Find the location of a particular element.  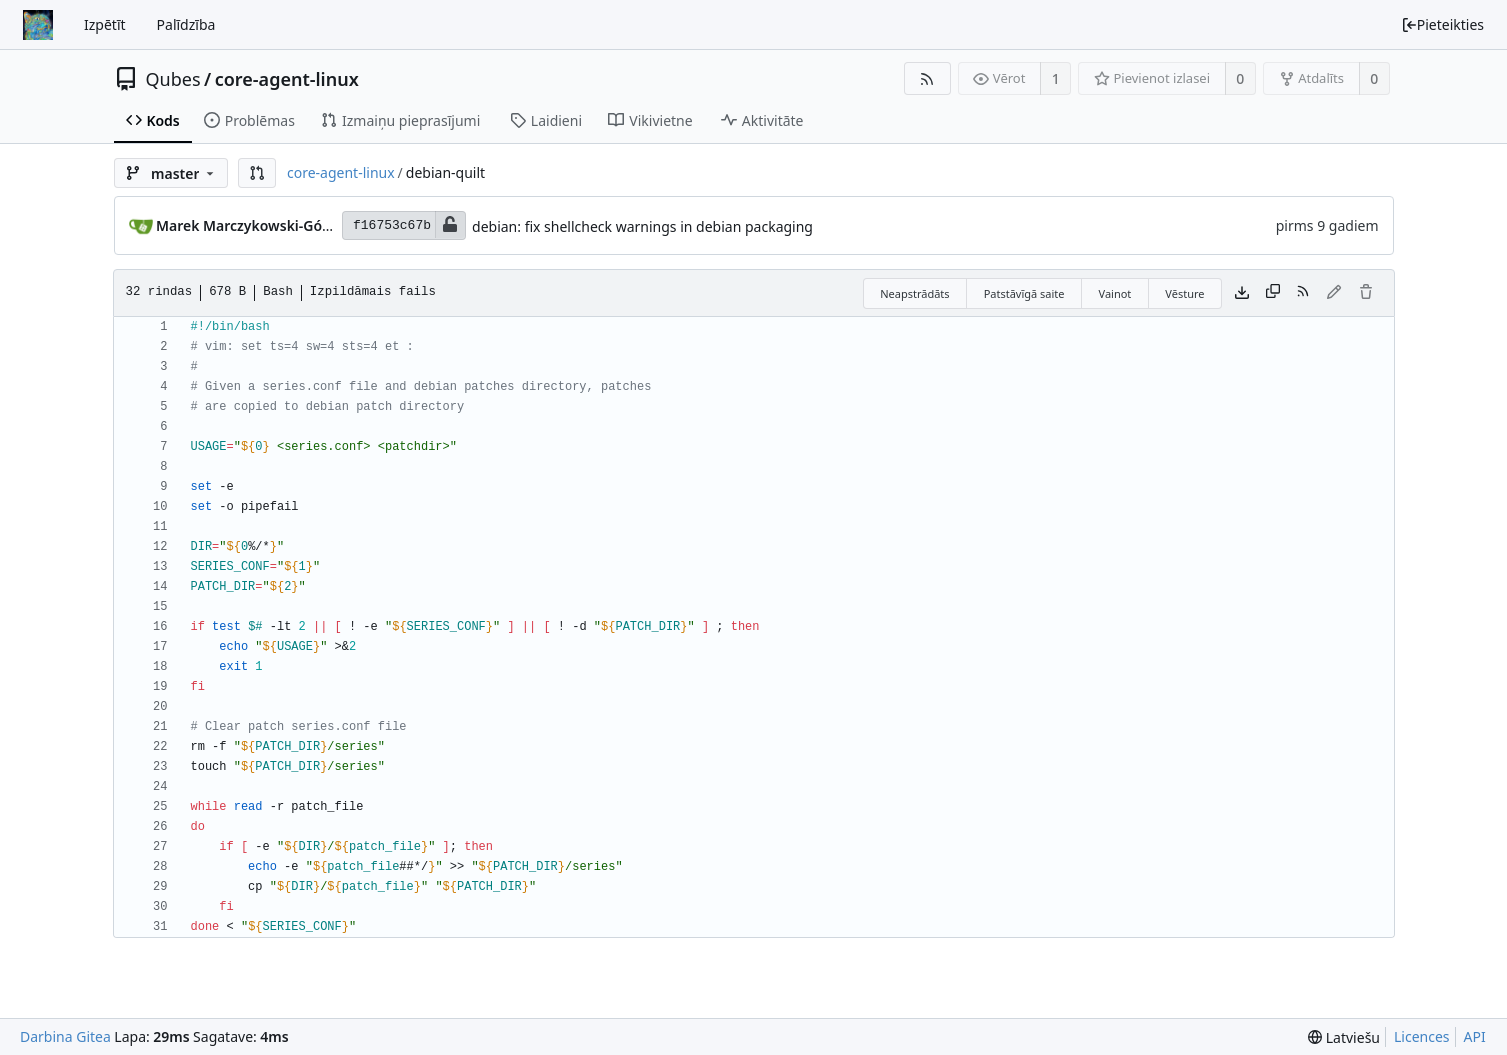

Licences is located at coordinates (1422, 1036).